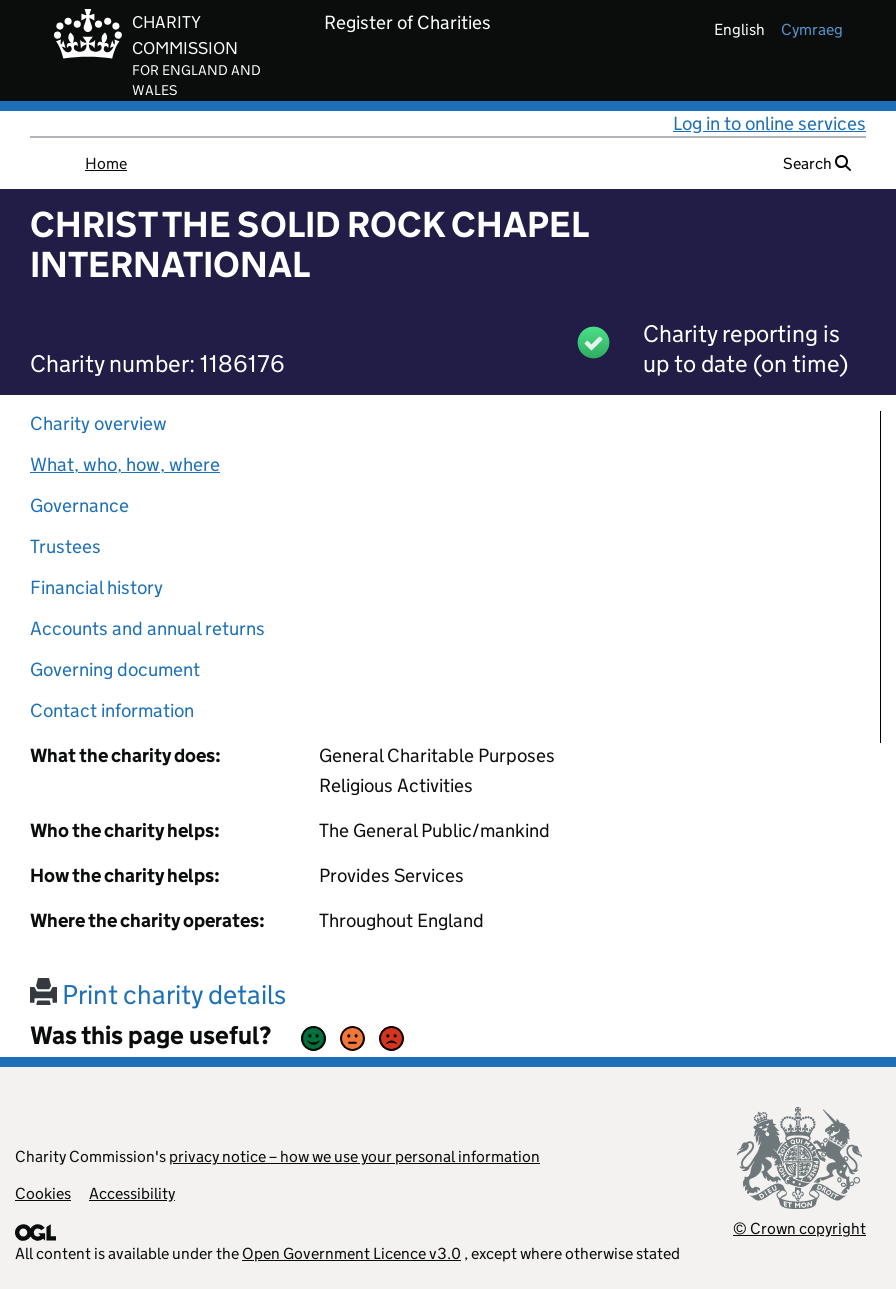 The image size is (896, 1289). I want to click on What, who, how, where, so click(125, 464).